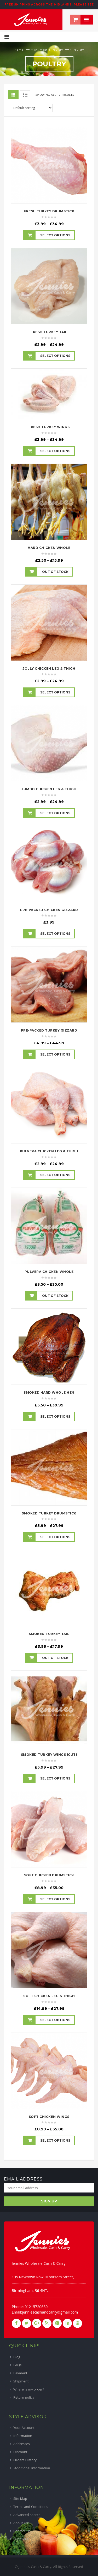  What do you see at coordinates (17, 2365) in the screenshot?
I see `FAQs` at bounding box center [17, 2365].